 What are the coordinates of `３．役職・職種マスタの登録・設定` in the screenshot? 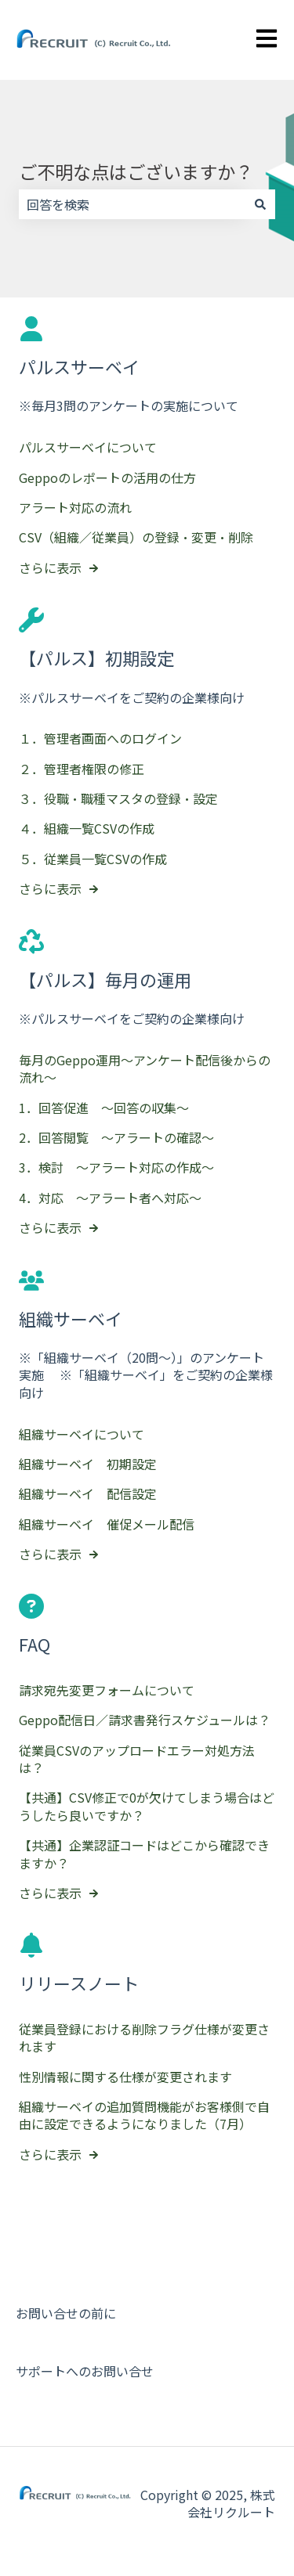 It's located at (118, 798).